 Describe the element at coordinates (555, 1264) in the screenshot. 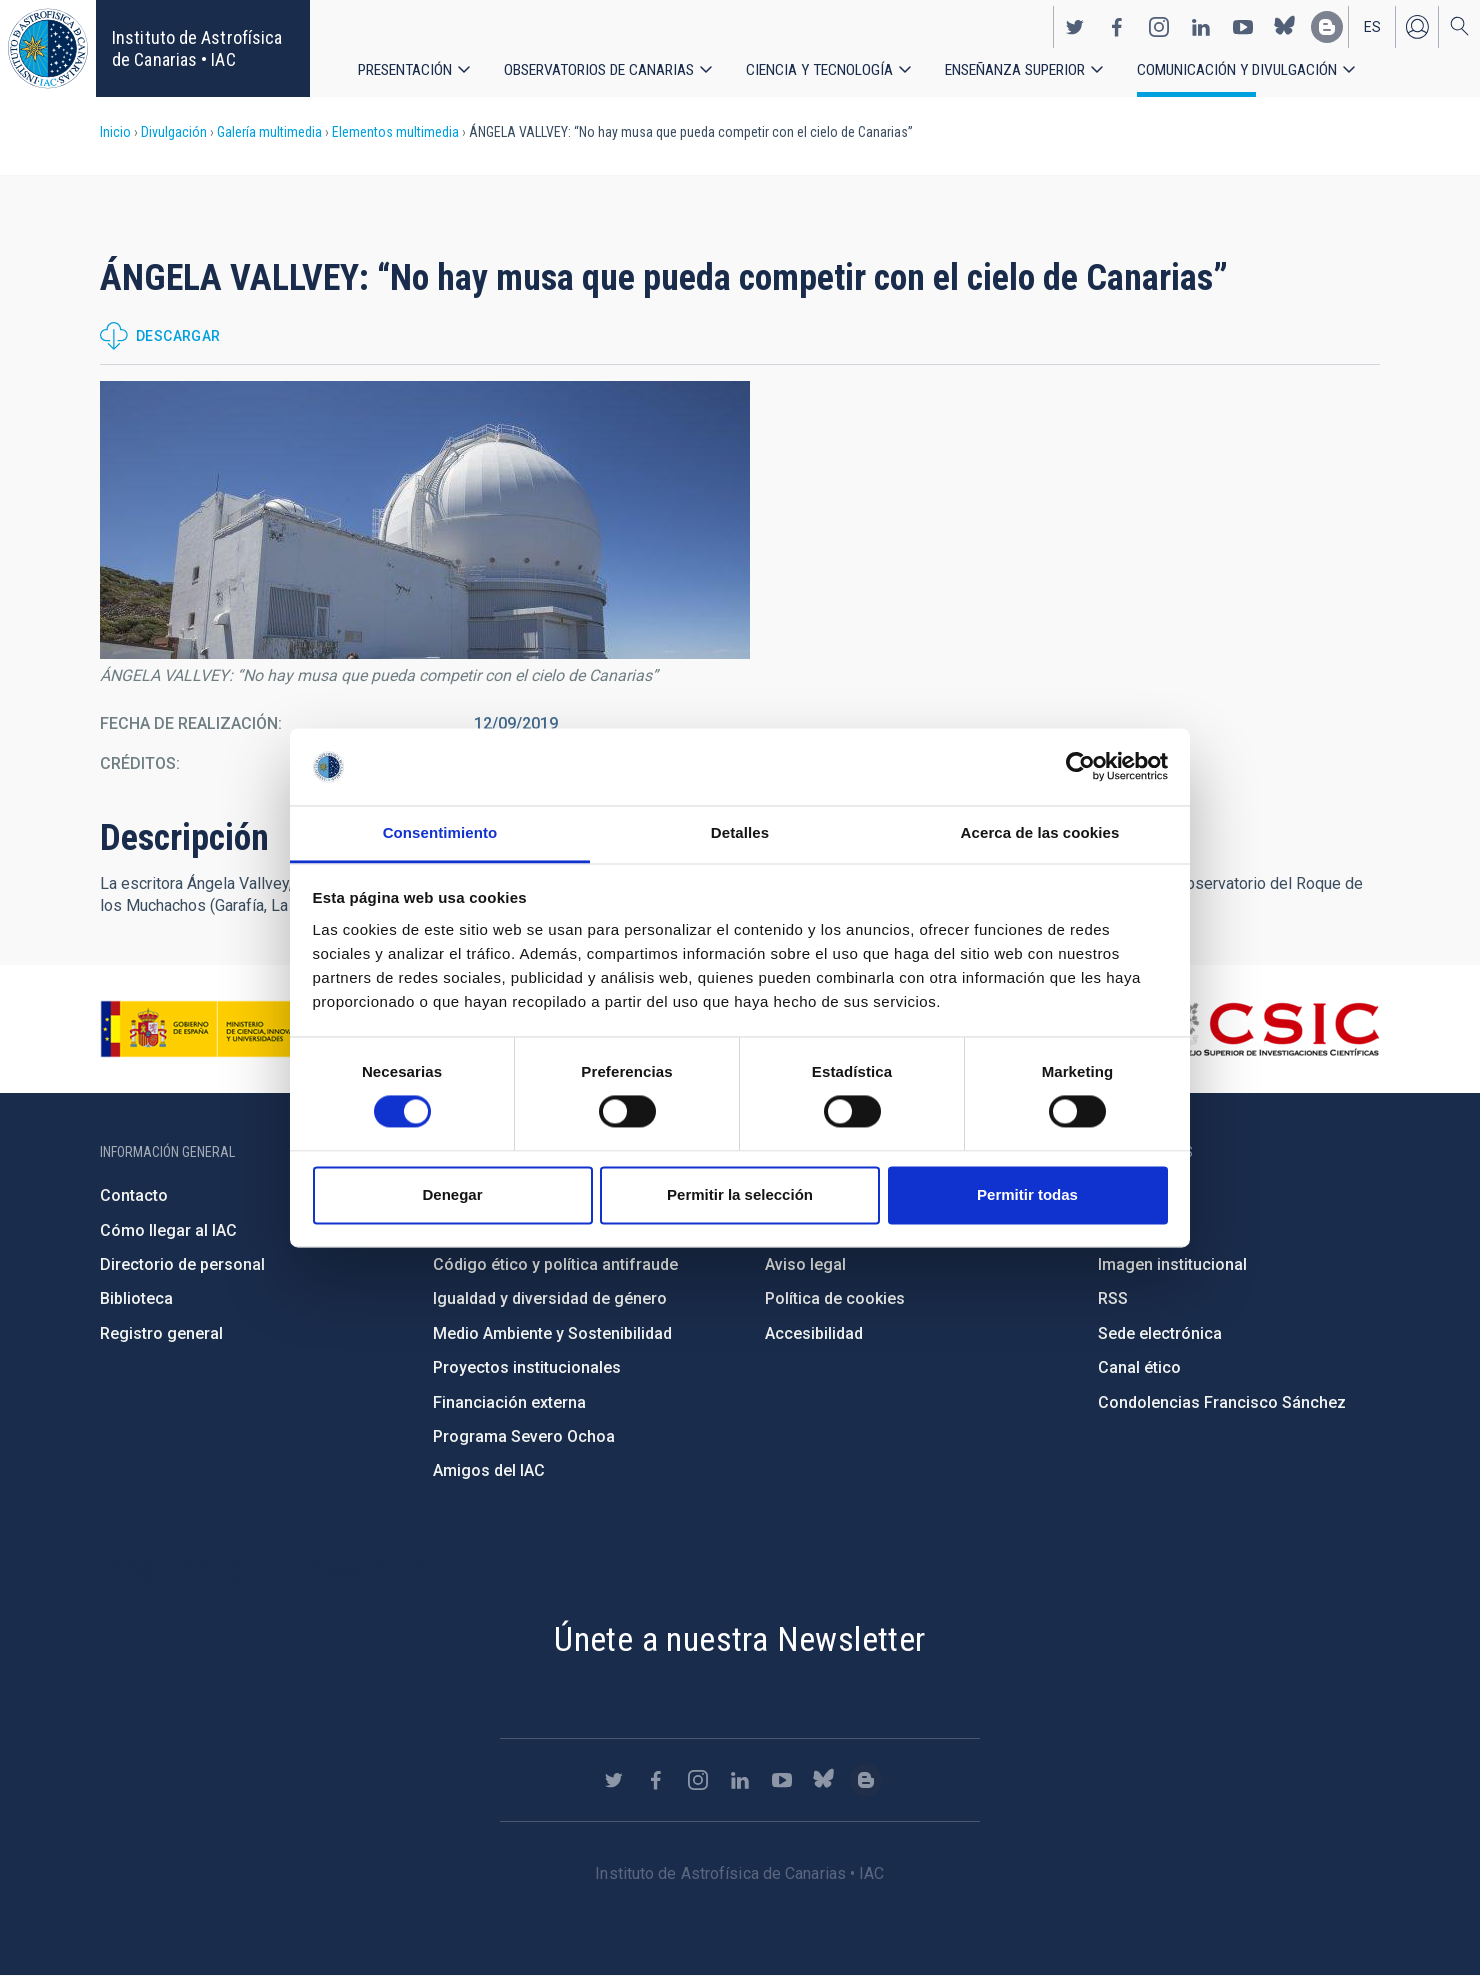

I see `Código ético y política antifraude` at that location.